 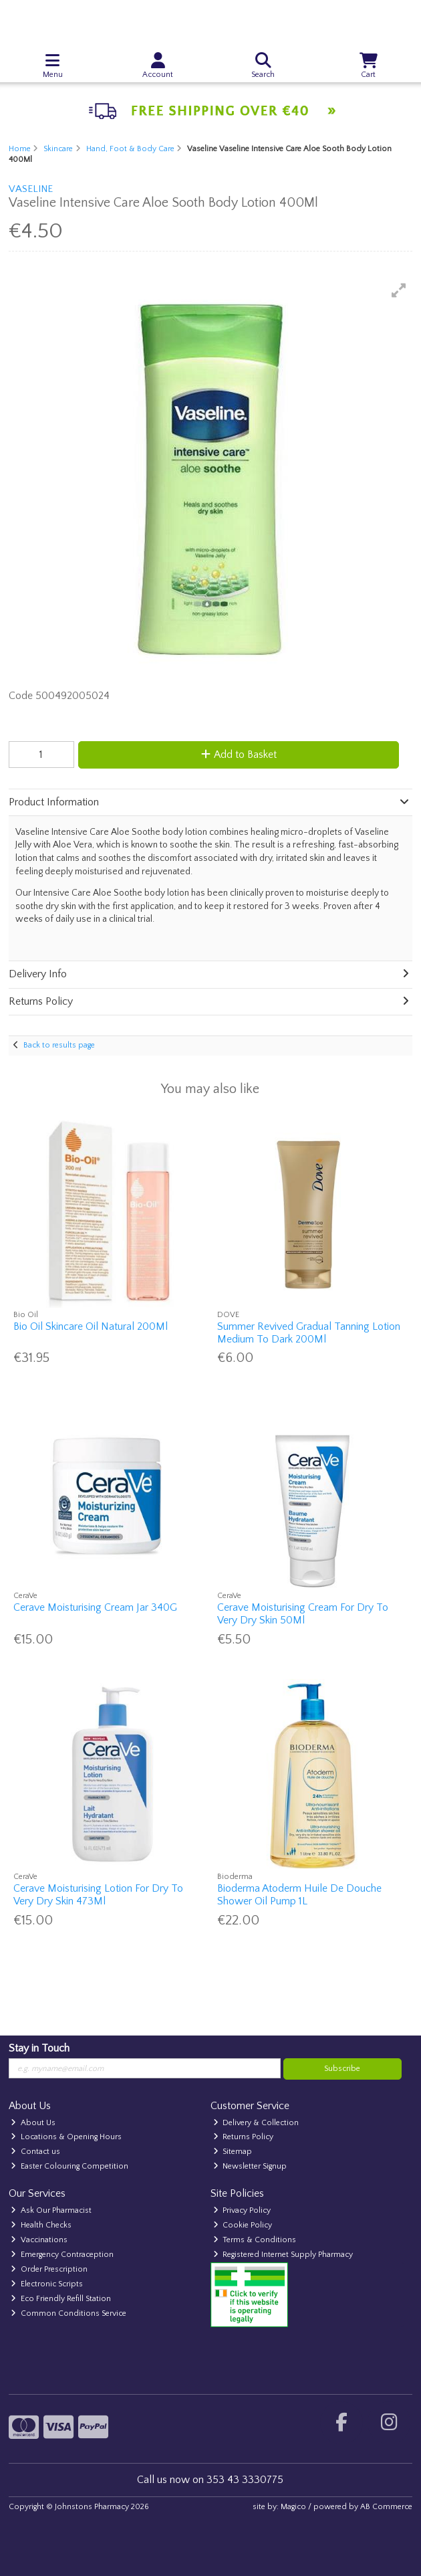 I want to click on Registered Internet Supply Pharmacy, so click(x=283, y=2254).